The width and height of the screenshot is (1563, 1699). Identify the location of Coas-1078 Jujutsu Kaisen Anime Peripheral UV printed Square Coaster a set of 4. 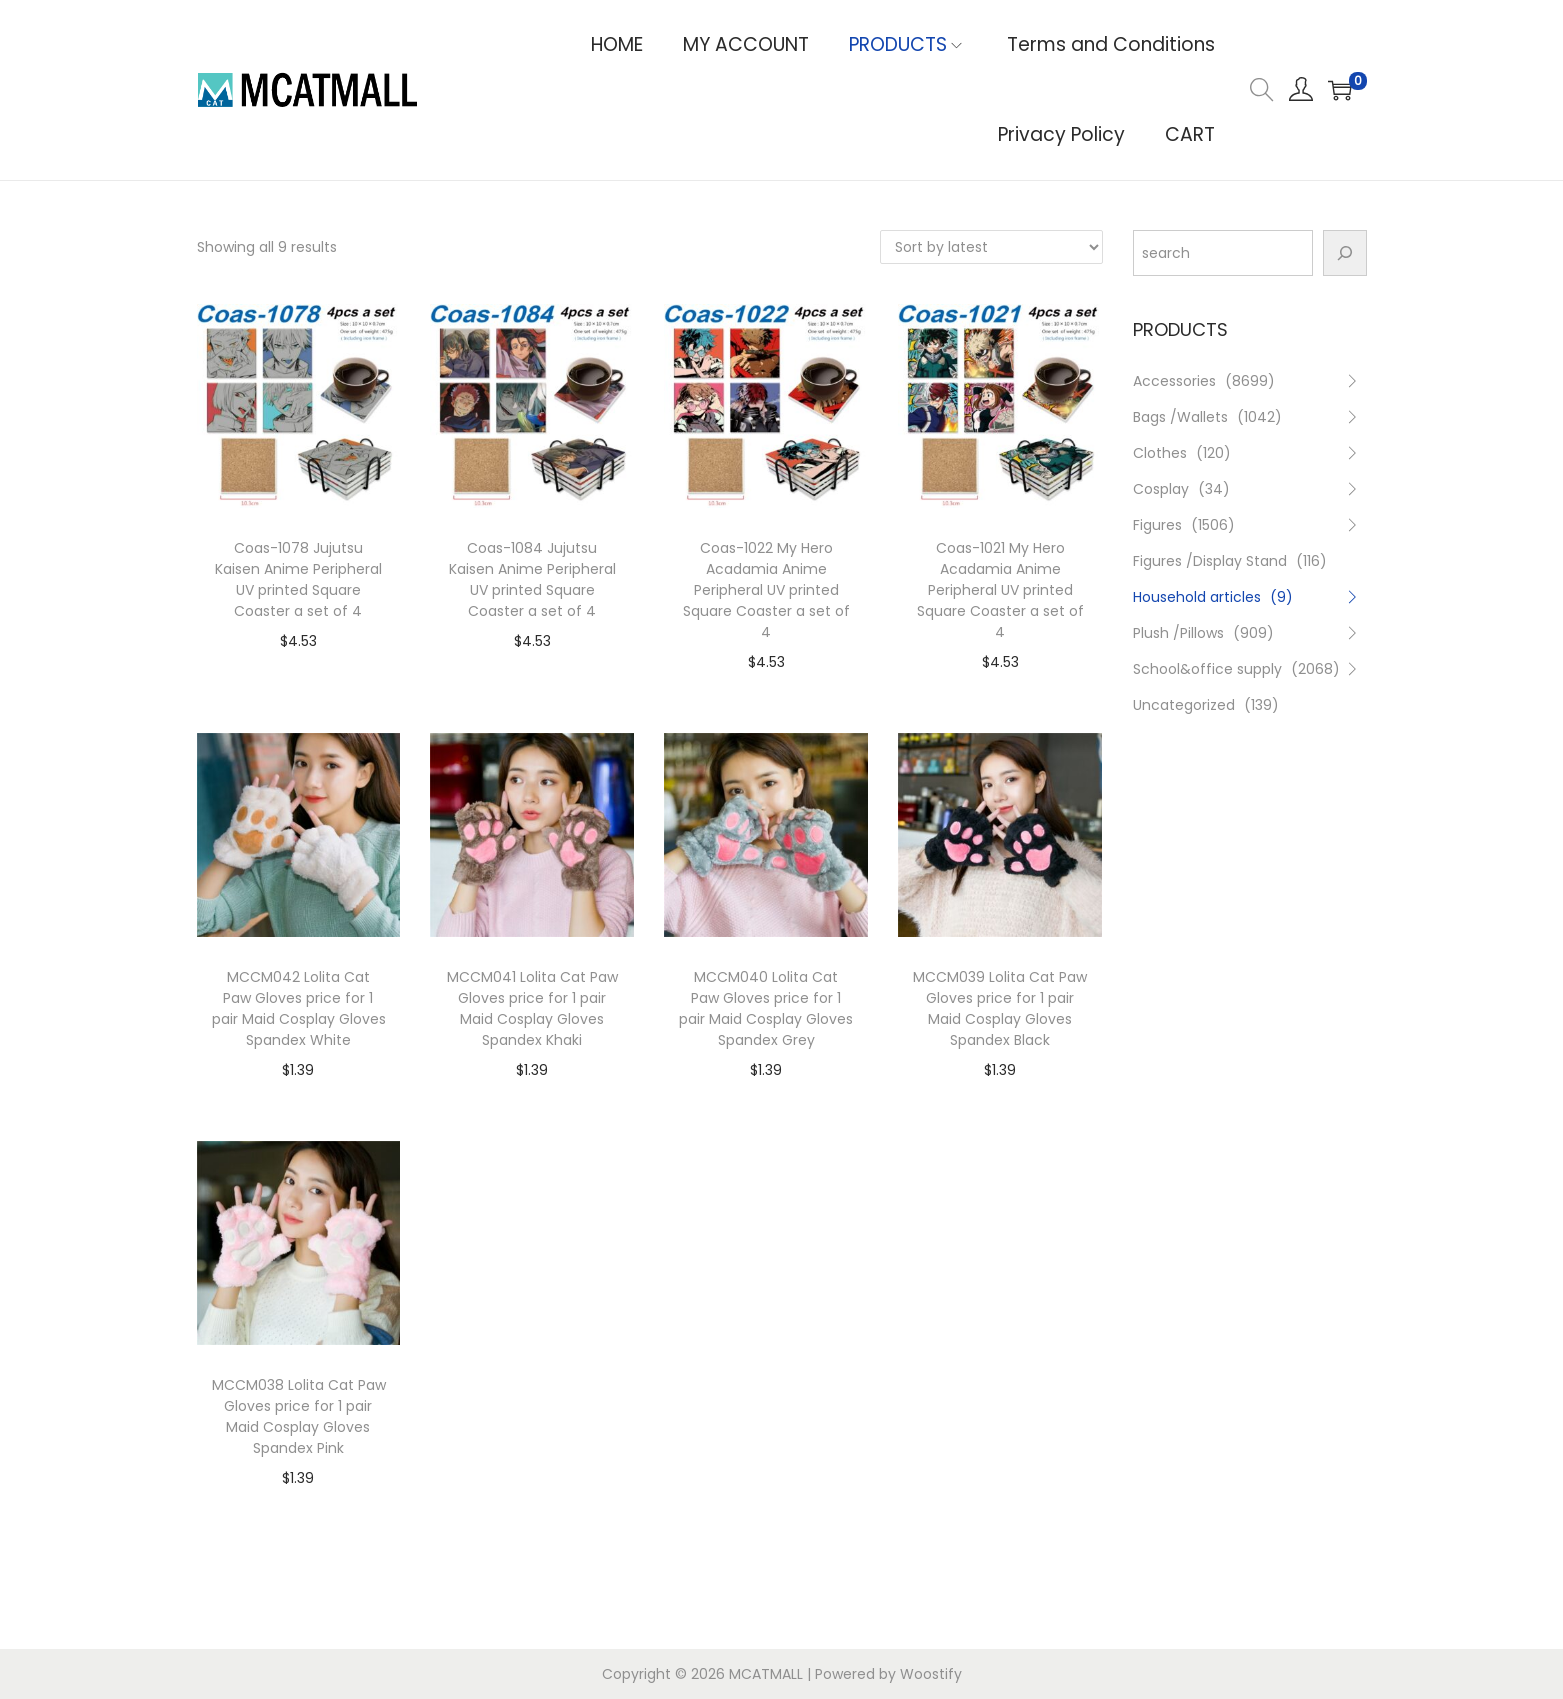
(298, 579).